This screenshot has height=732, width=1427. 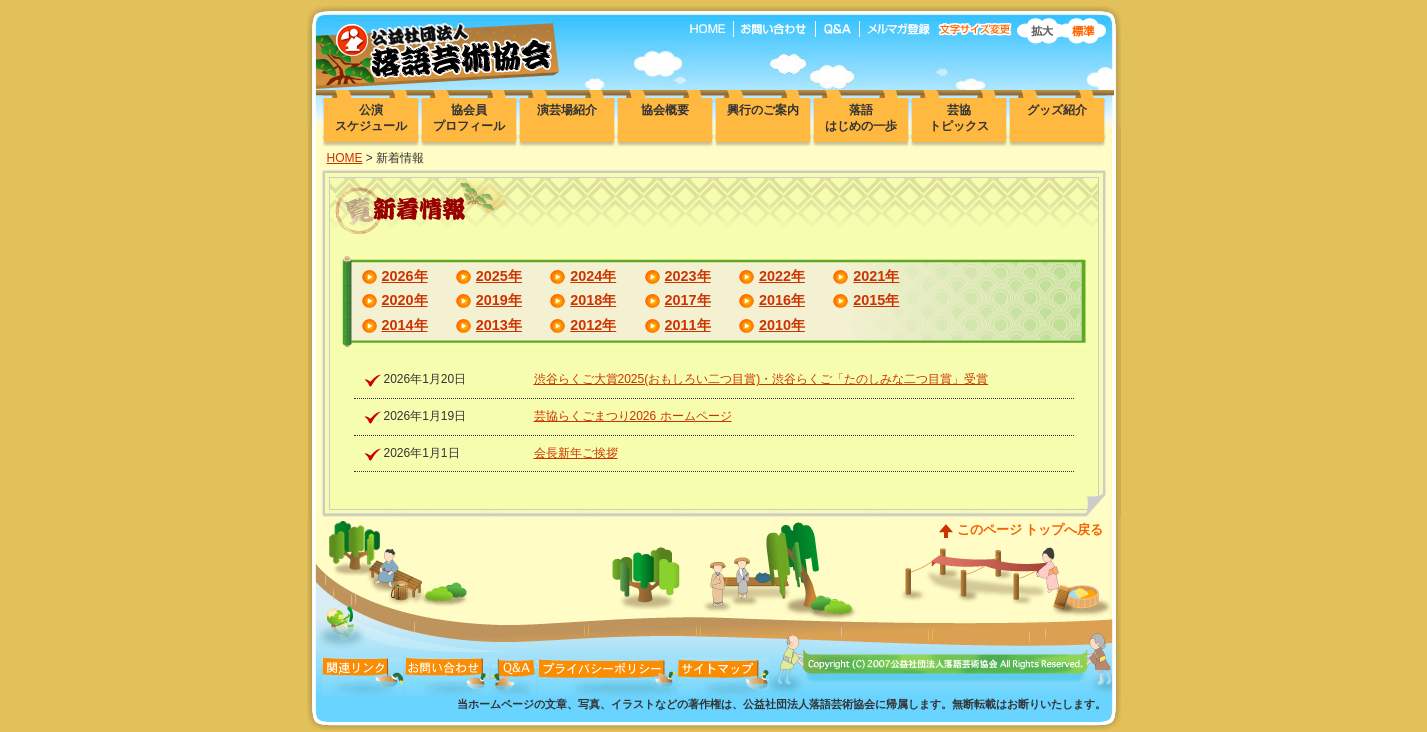 I want to click on 2026年, so click(x=405, y=276).